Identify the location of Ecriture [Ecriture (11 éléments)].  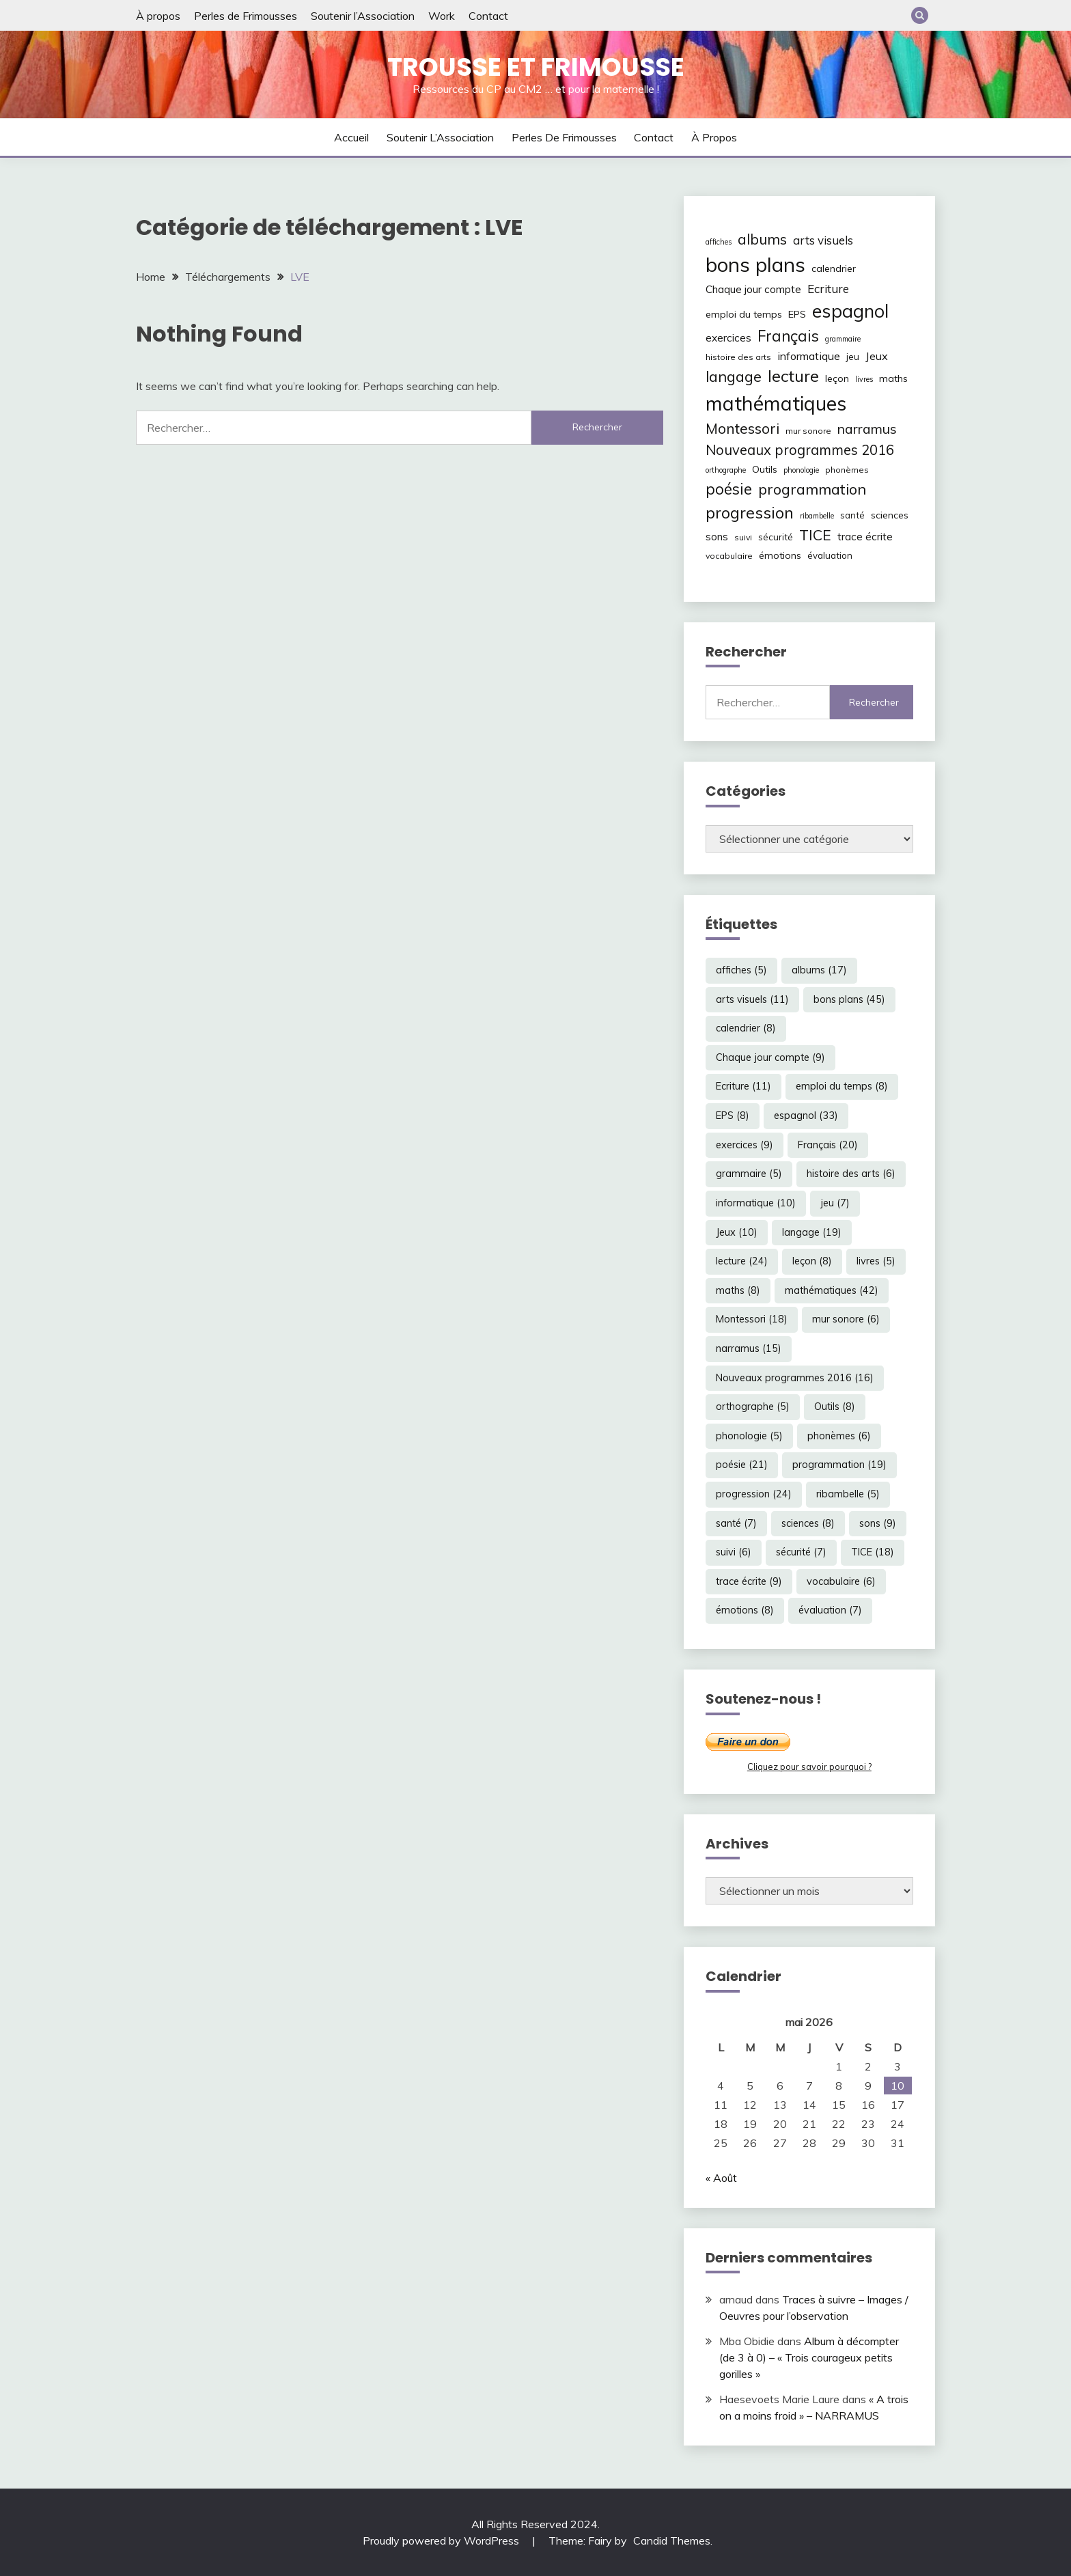
(828, 288).